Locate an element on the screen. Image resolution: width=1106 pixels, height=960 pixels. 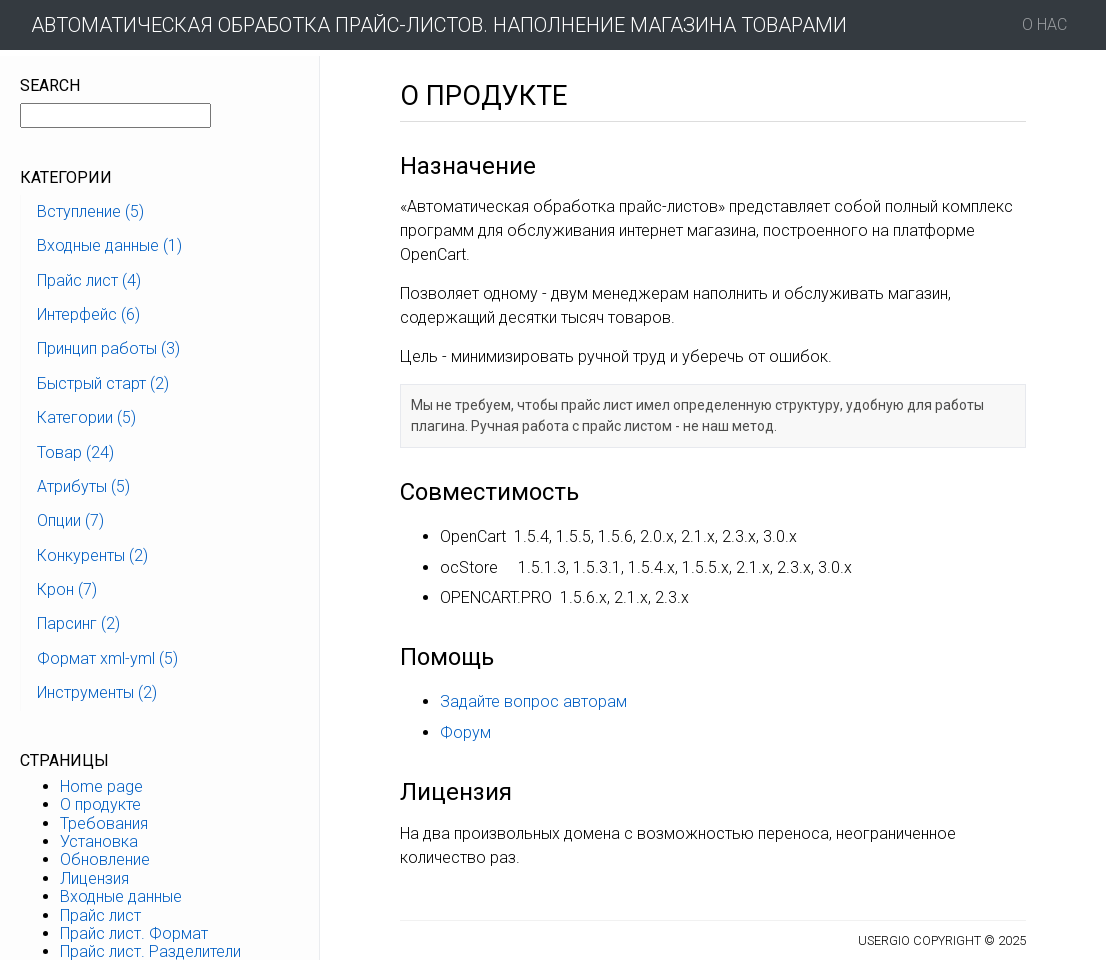
Формат xml-yml (5) is located at coordinates (107, 658).